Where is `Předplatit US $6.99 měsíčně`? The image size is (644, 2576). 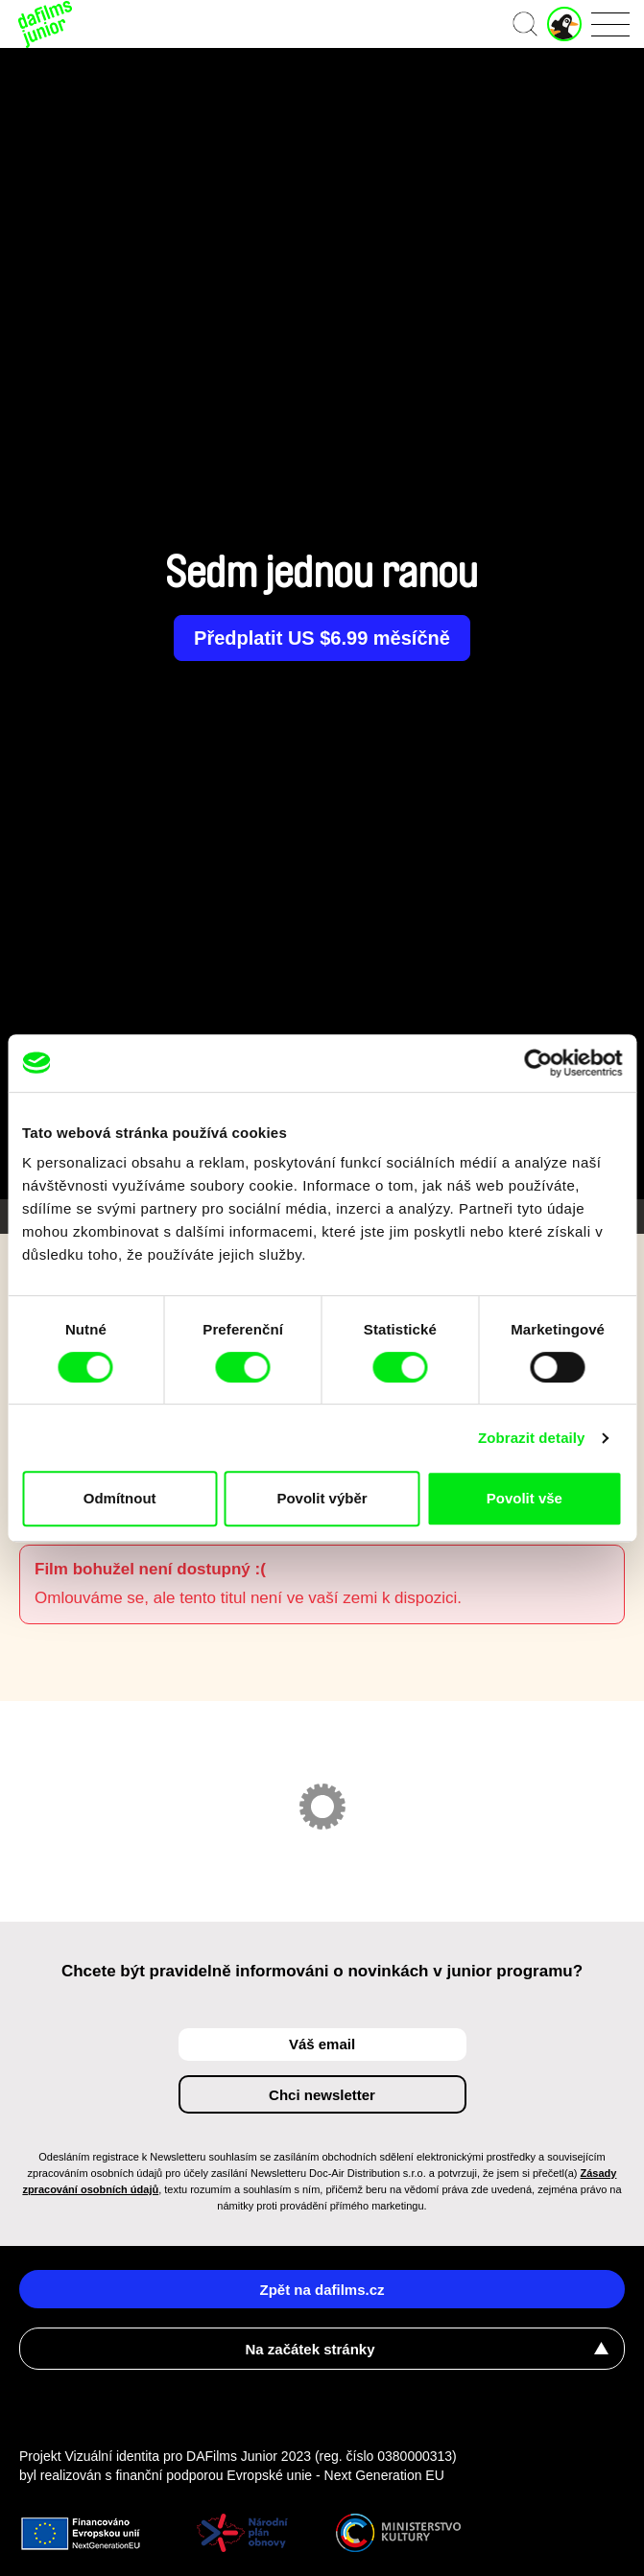
Předplatit US $6.99 měsíčně is located at coordinates (322, 638).